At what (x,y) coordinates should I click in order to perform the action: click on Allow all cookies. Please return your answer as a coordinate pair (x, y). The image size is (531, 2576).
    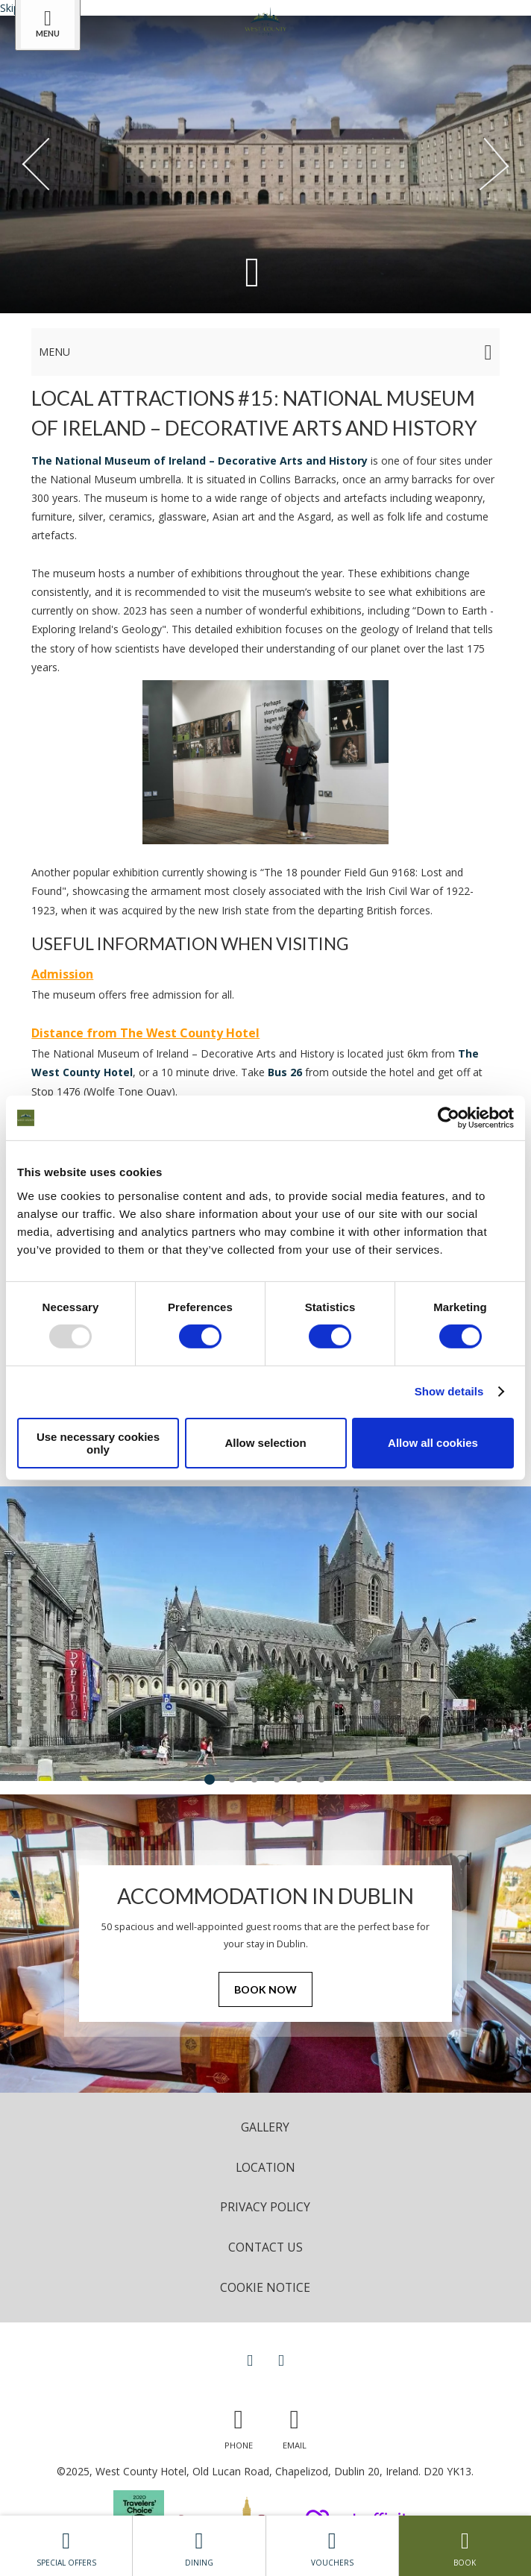
    Looking at the image, I should click on (433, 1442).